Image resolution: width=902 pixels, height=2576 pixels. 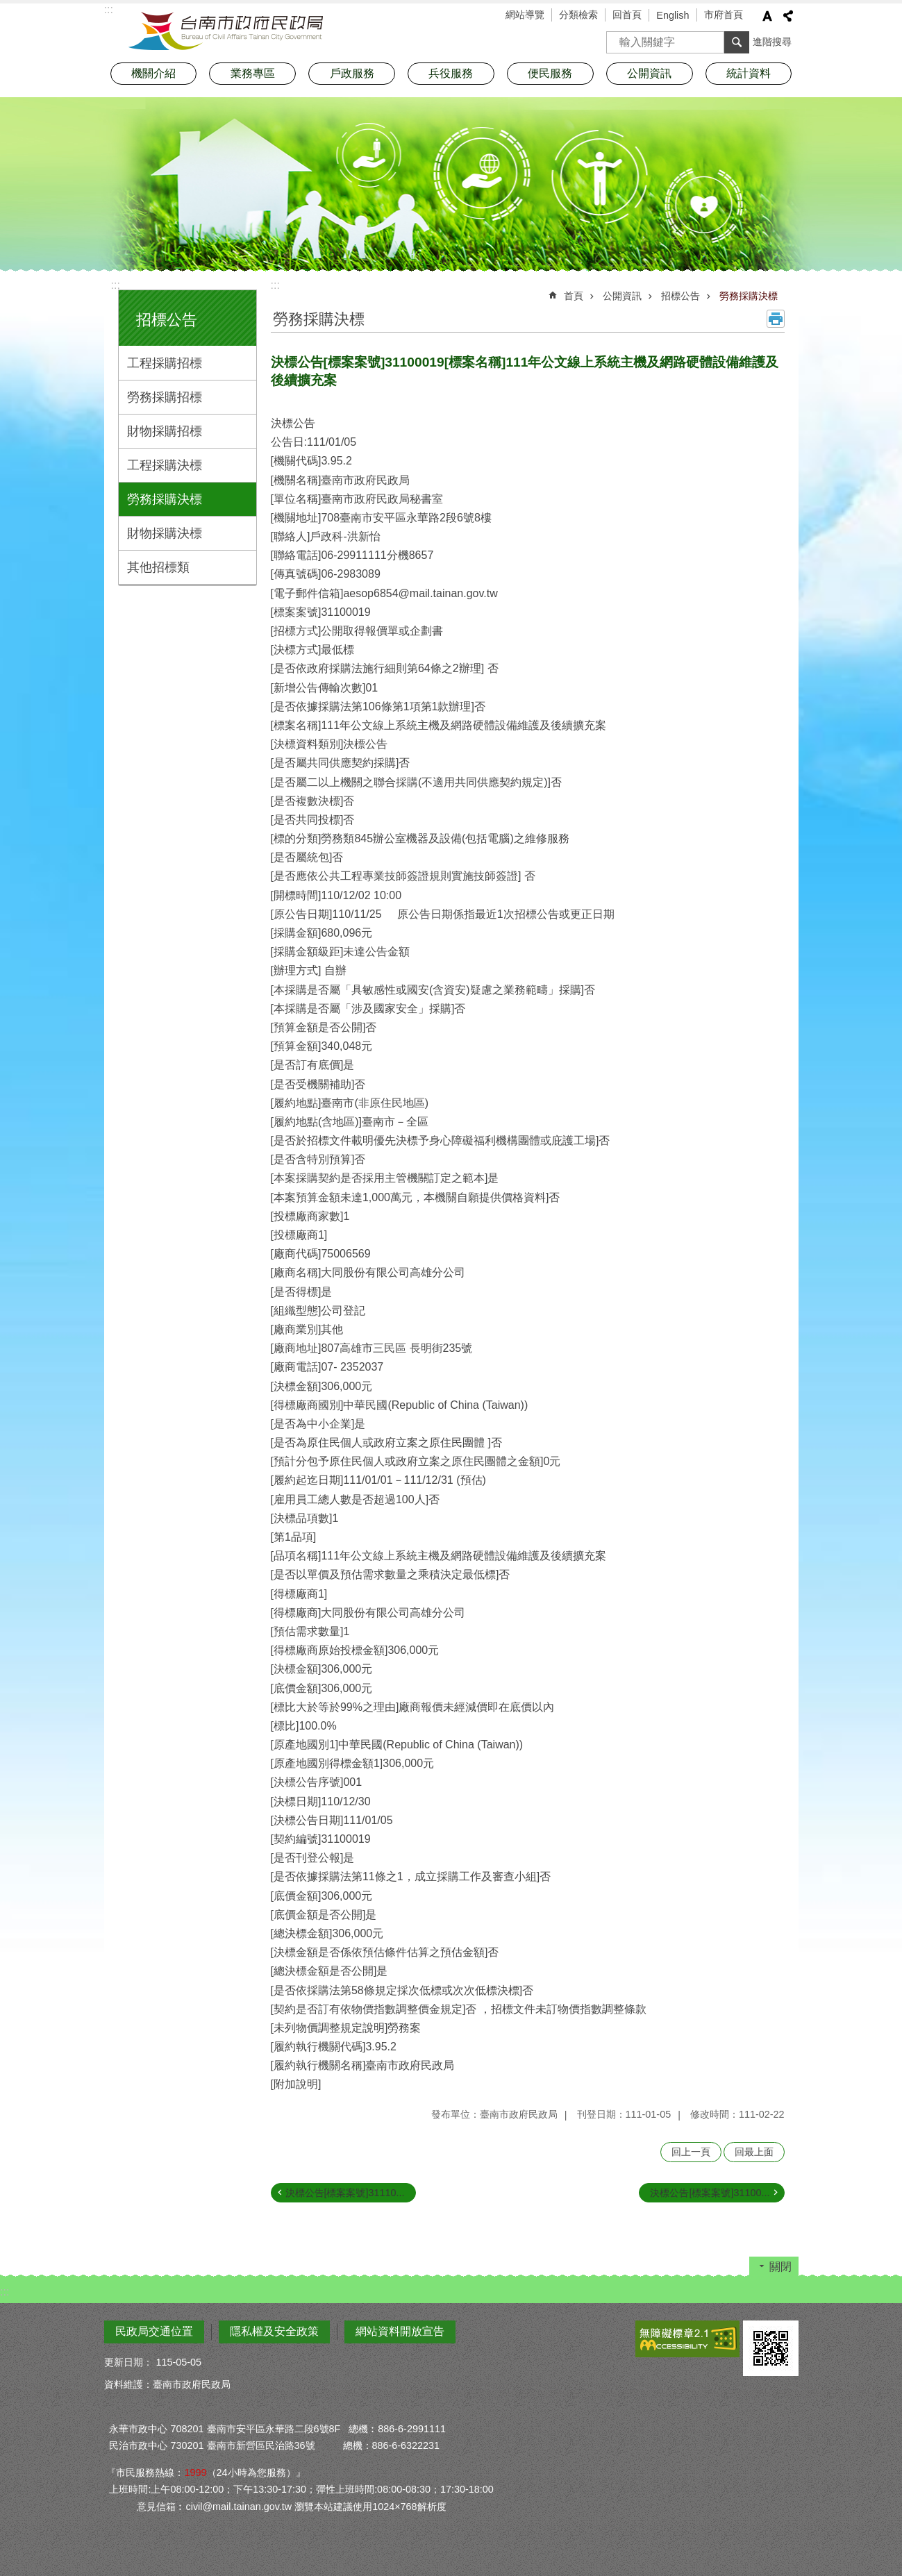 I want to click on 勞務採購招標, so click(x=164, y=397).